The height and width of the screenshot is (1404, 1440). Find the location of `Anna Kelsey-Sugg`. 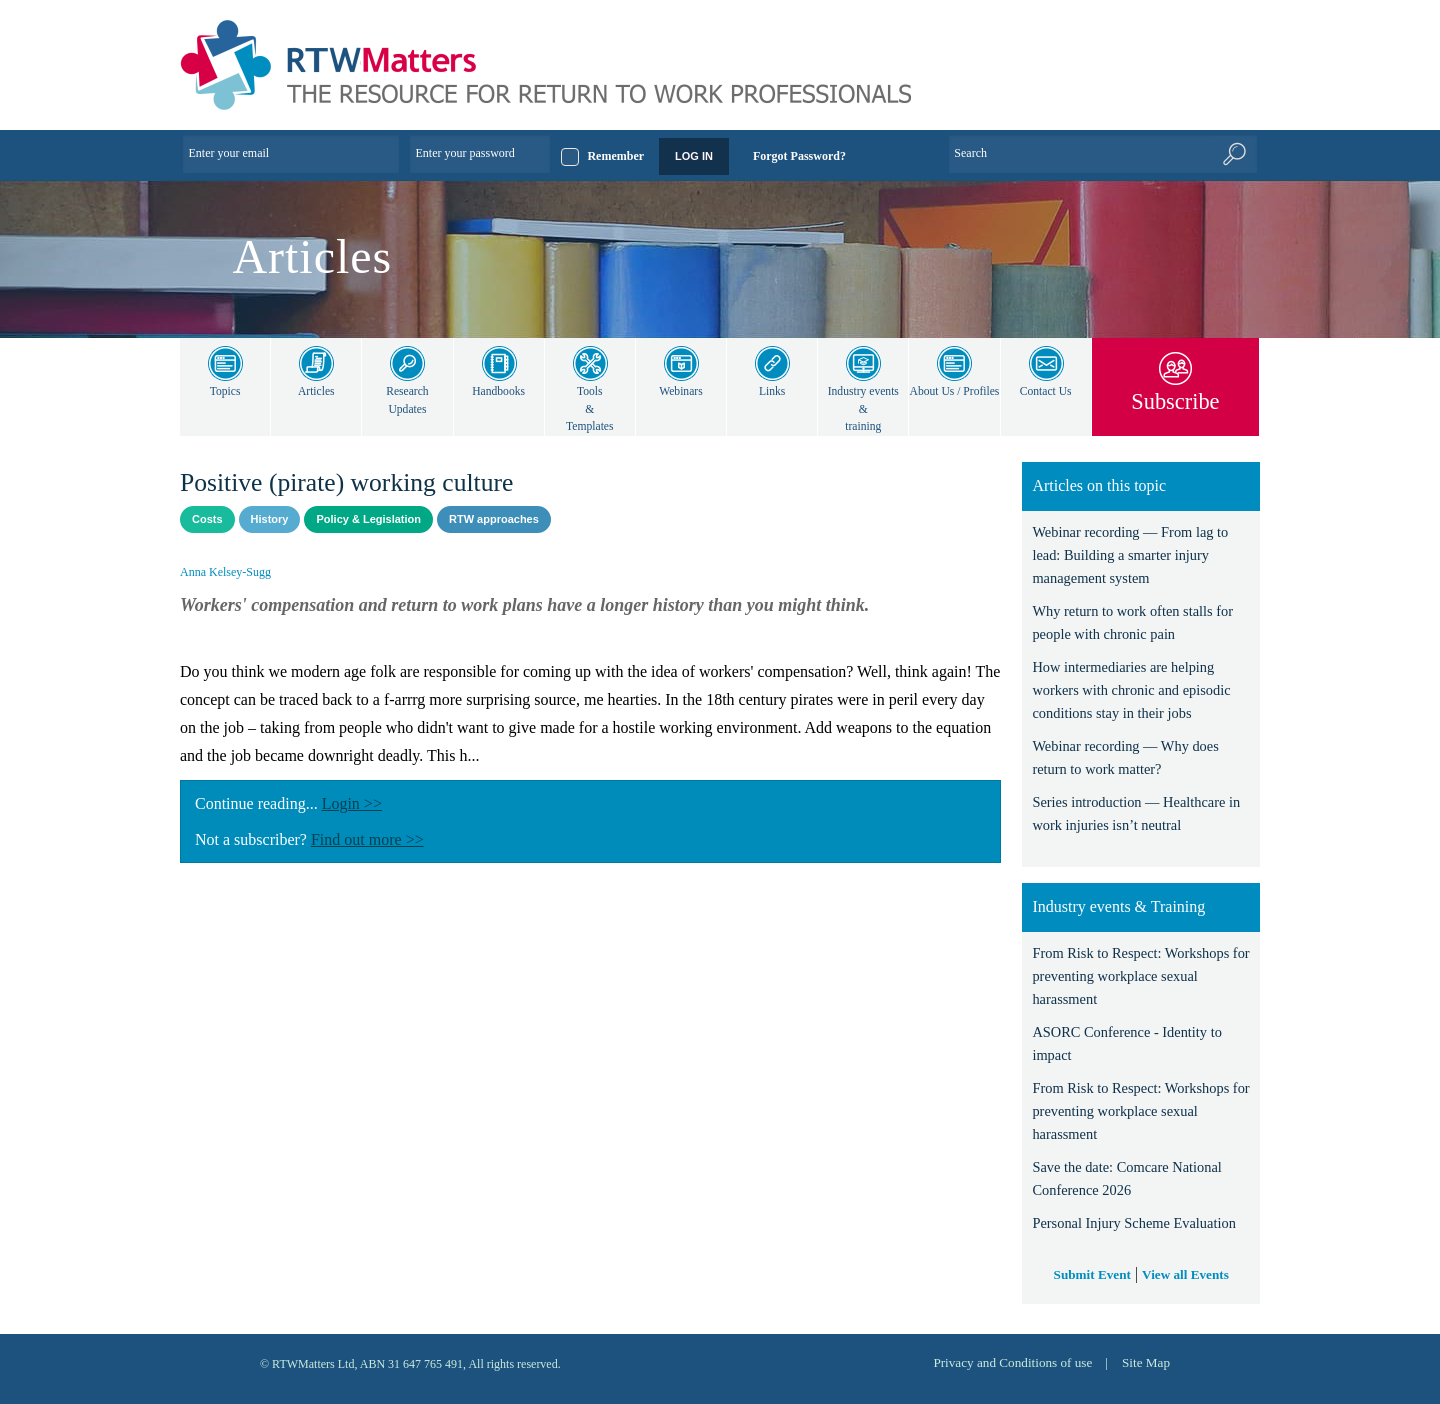

Anna Kelsey-Sugg is located at coordinates (227, 572).